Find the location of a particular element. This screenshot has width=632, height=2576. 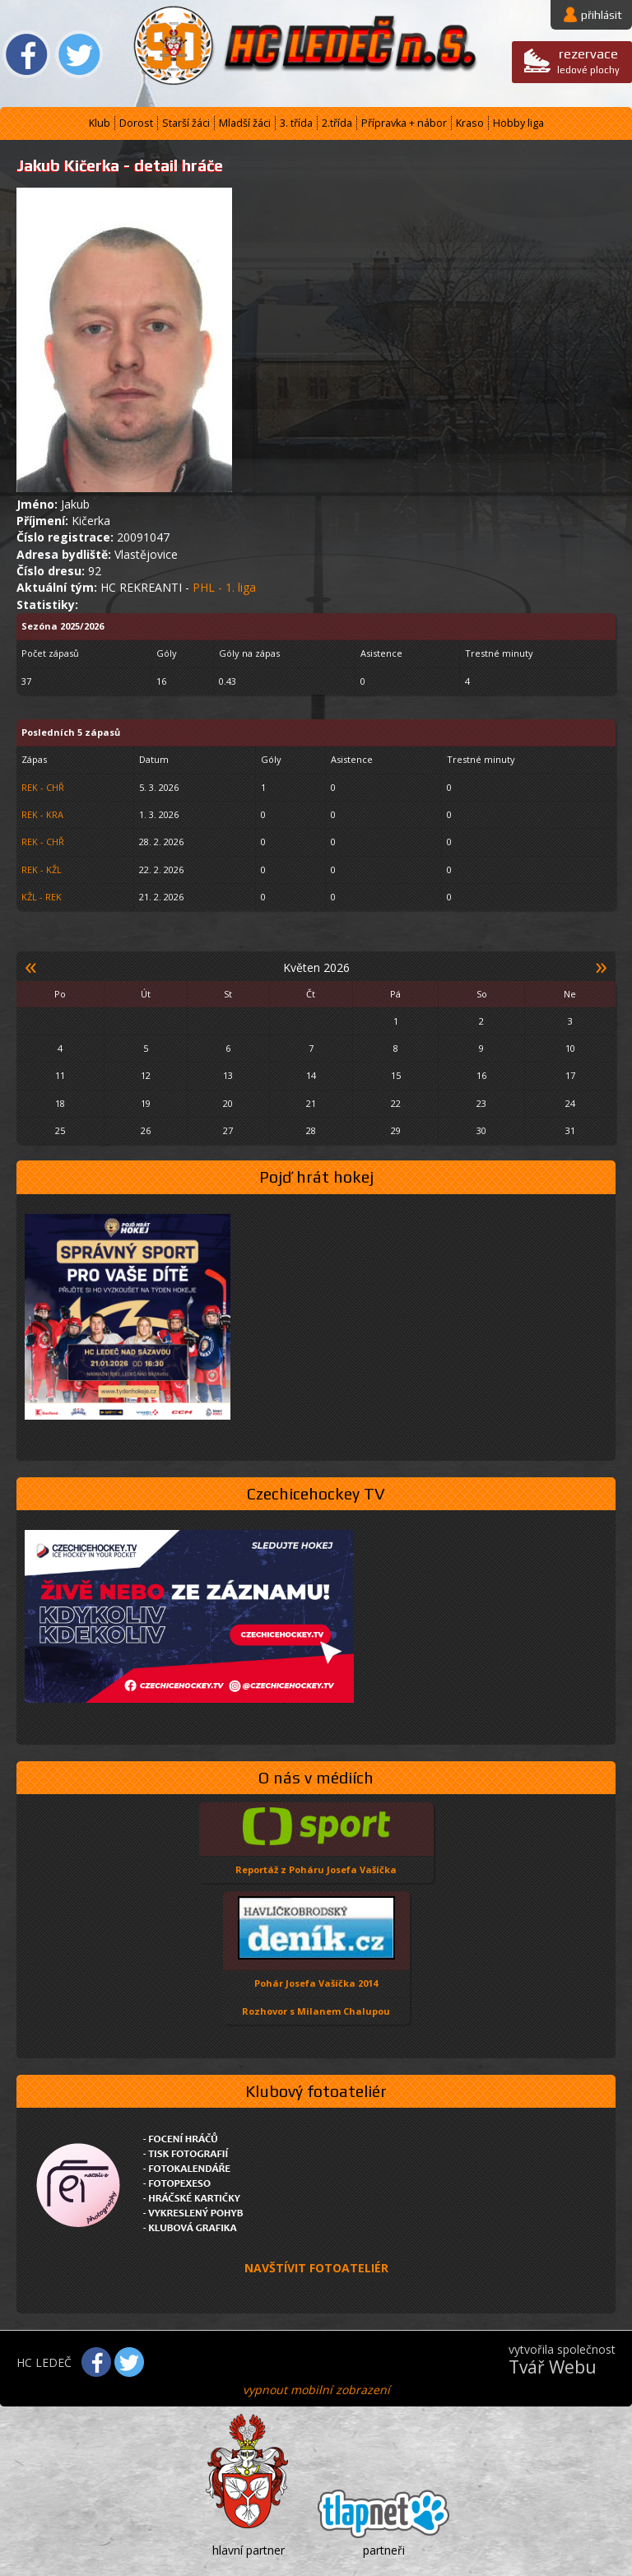

přihlásit is located at coordinates (601, 14).